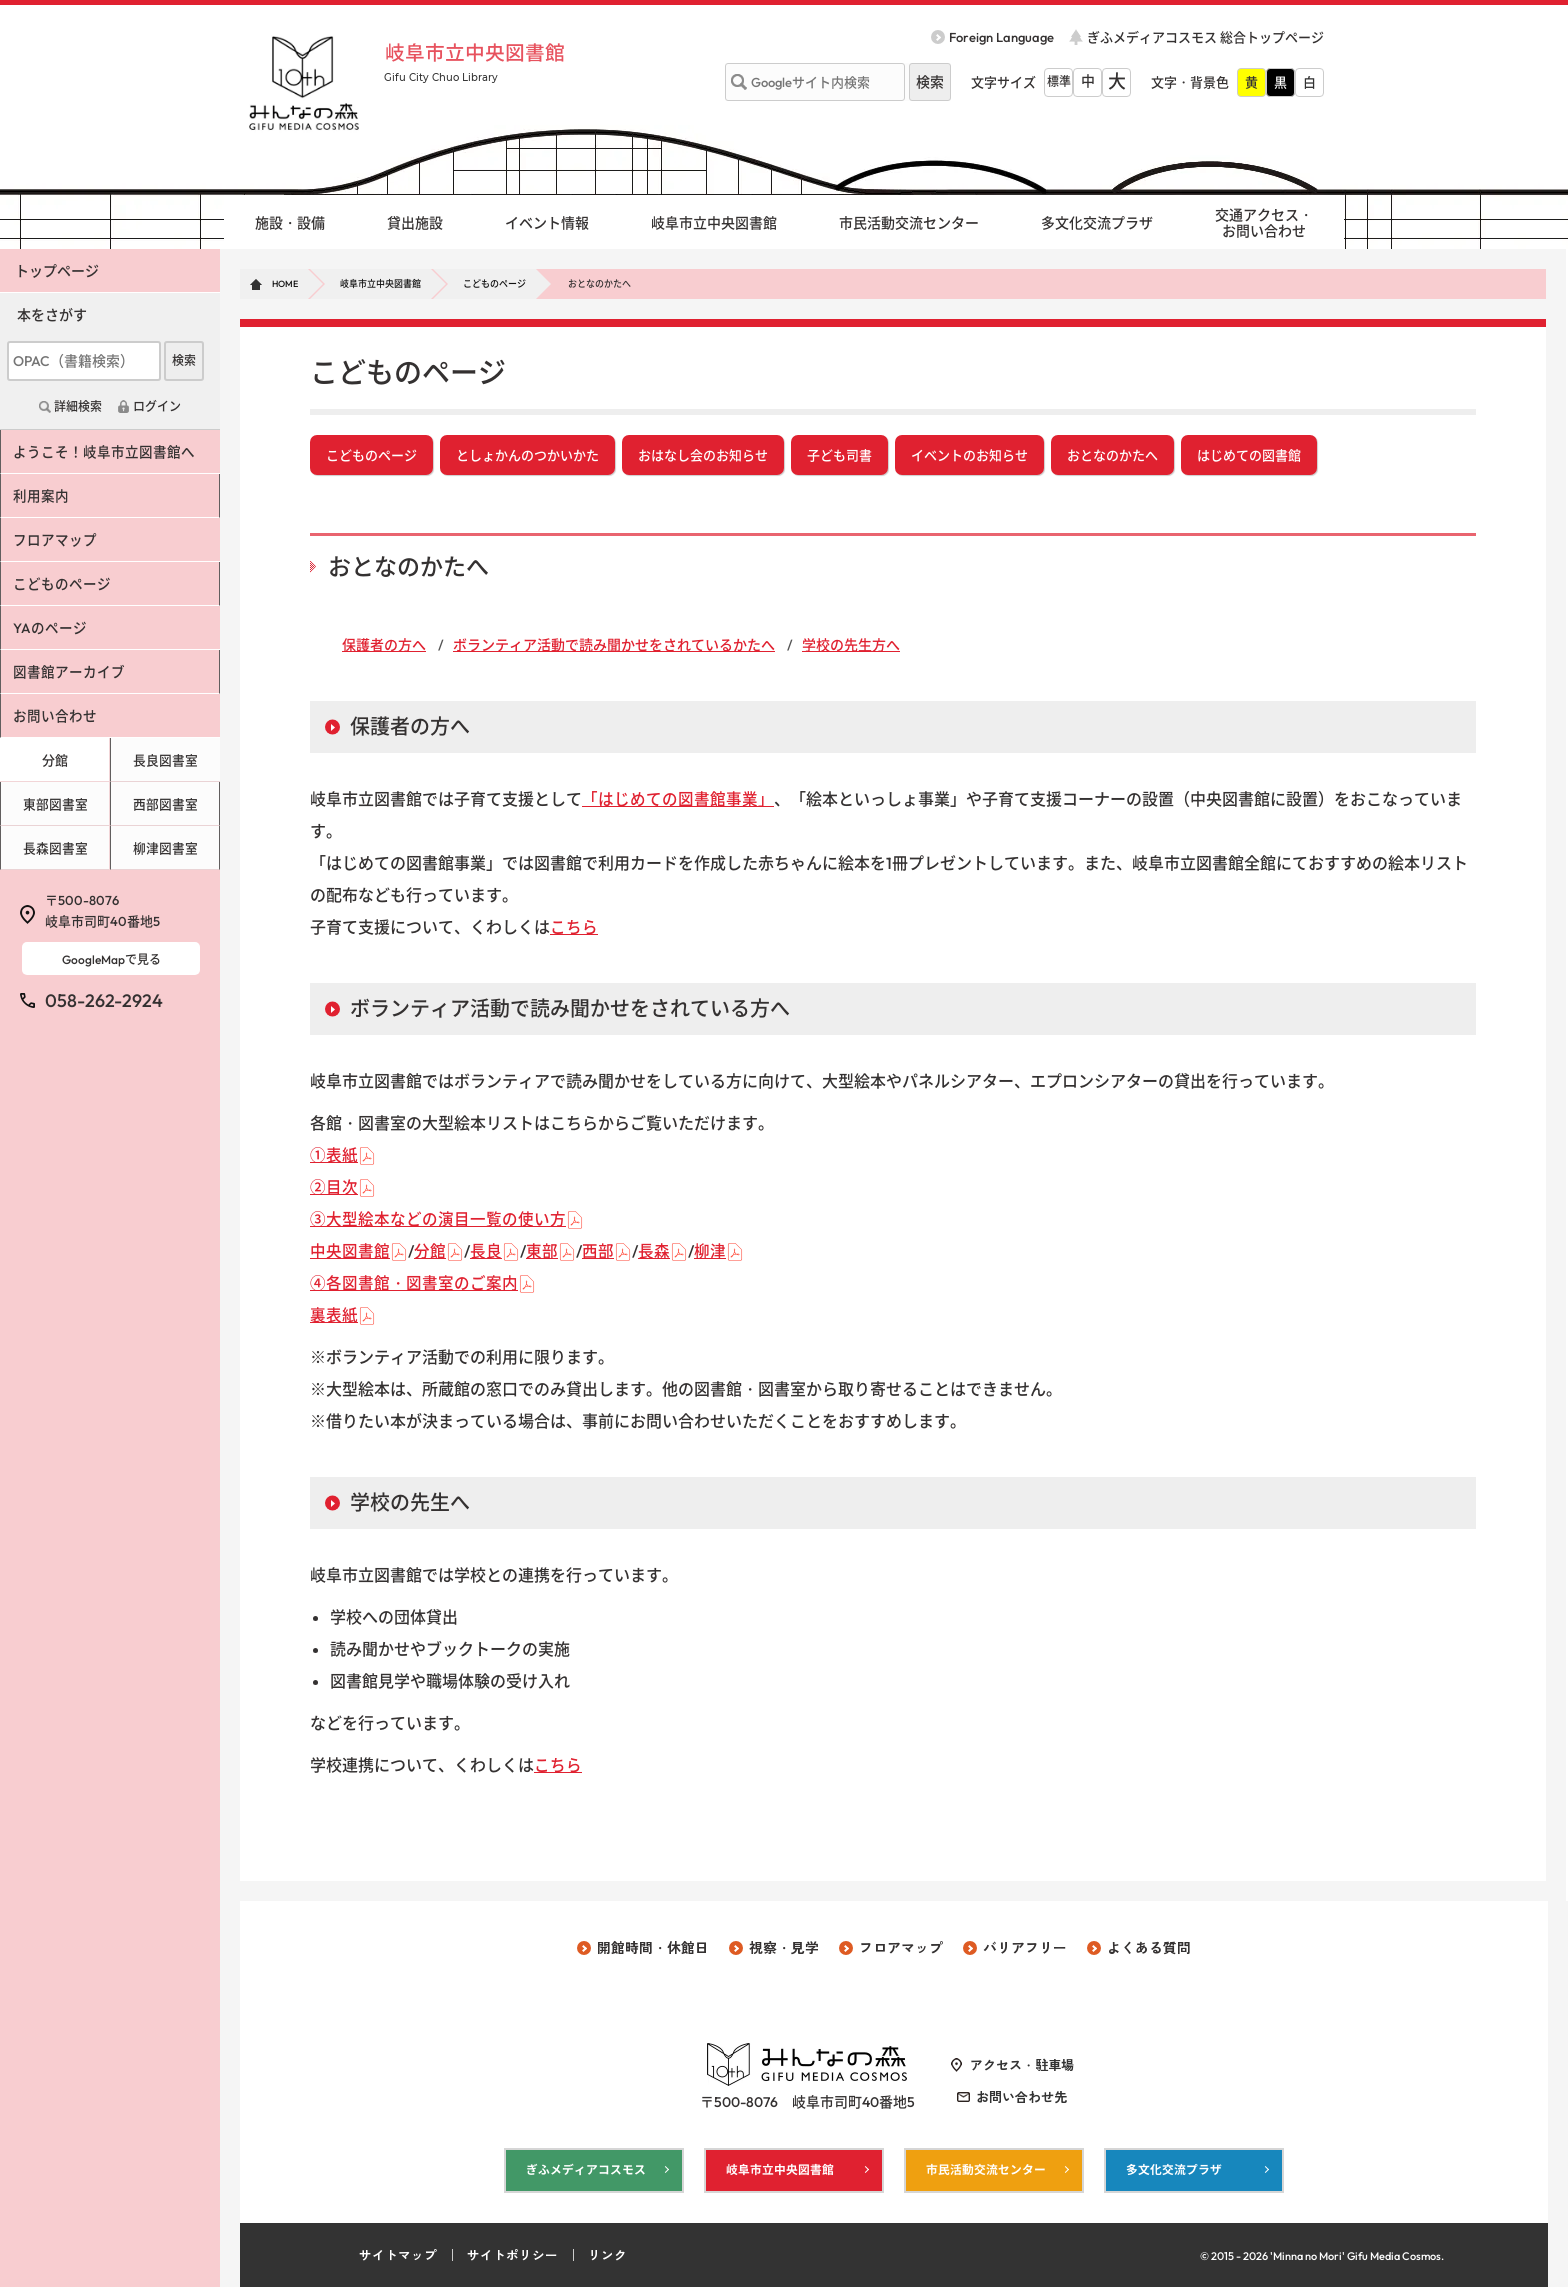  Describe the element at coordinates (703, 456) in the screenshot. I see `おはなし会のお知らせ` at that location.